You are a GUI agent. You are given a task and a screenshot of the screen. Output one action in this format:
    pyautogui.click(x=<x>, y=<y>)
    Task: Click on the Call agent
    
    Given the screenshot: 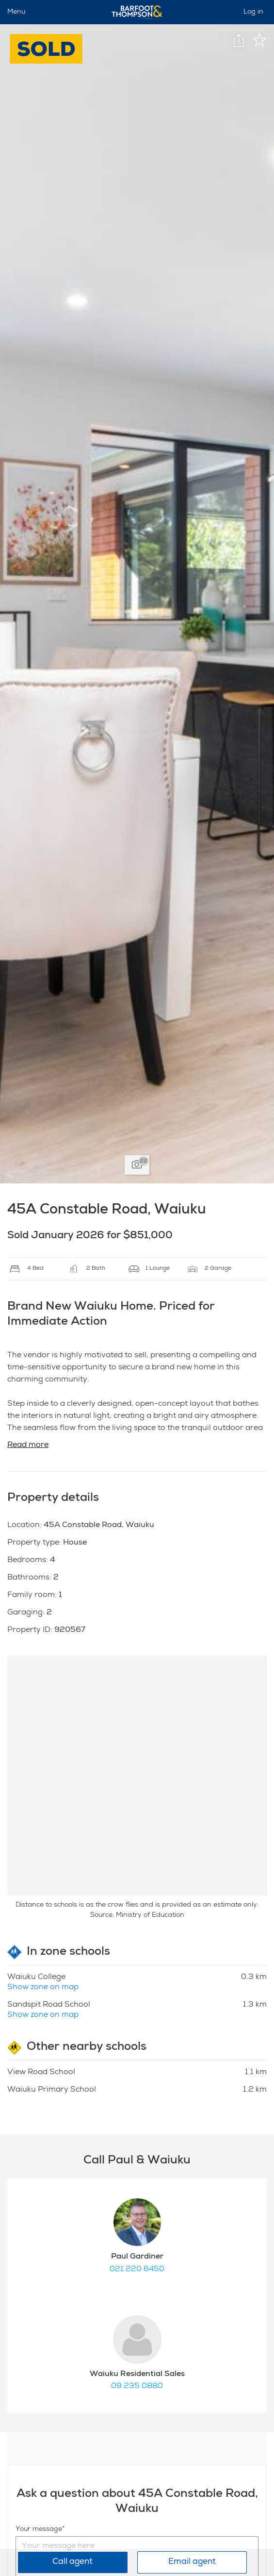 What is the action you would take?
    pyautogui.click(x=72, y=2562)
    